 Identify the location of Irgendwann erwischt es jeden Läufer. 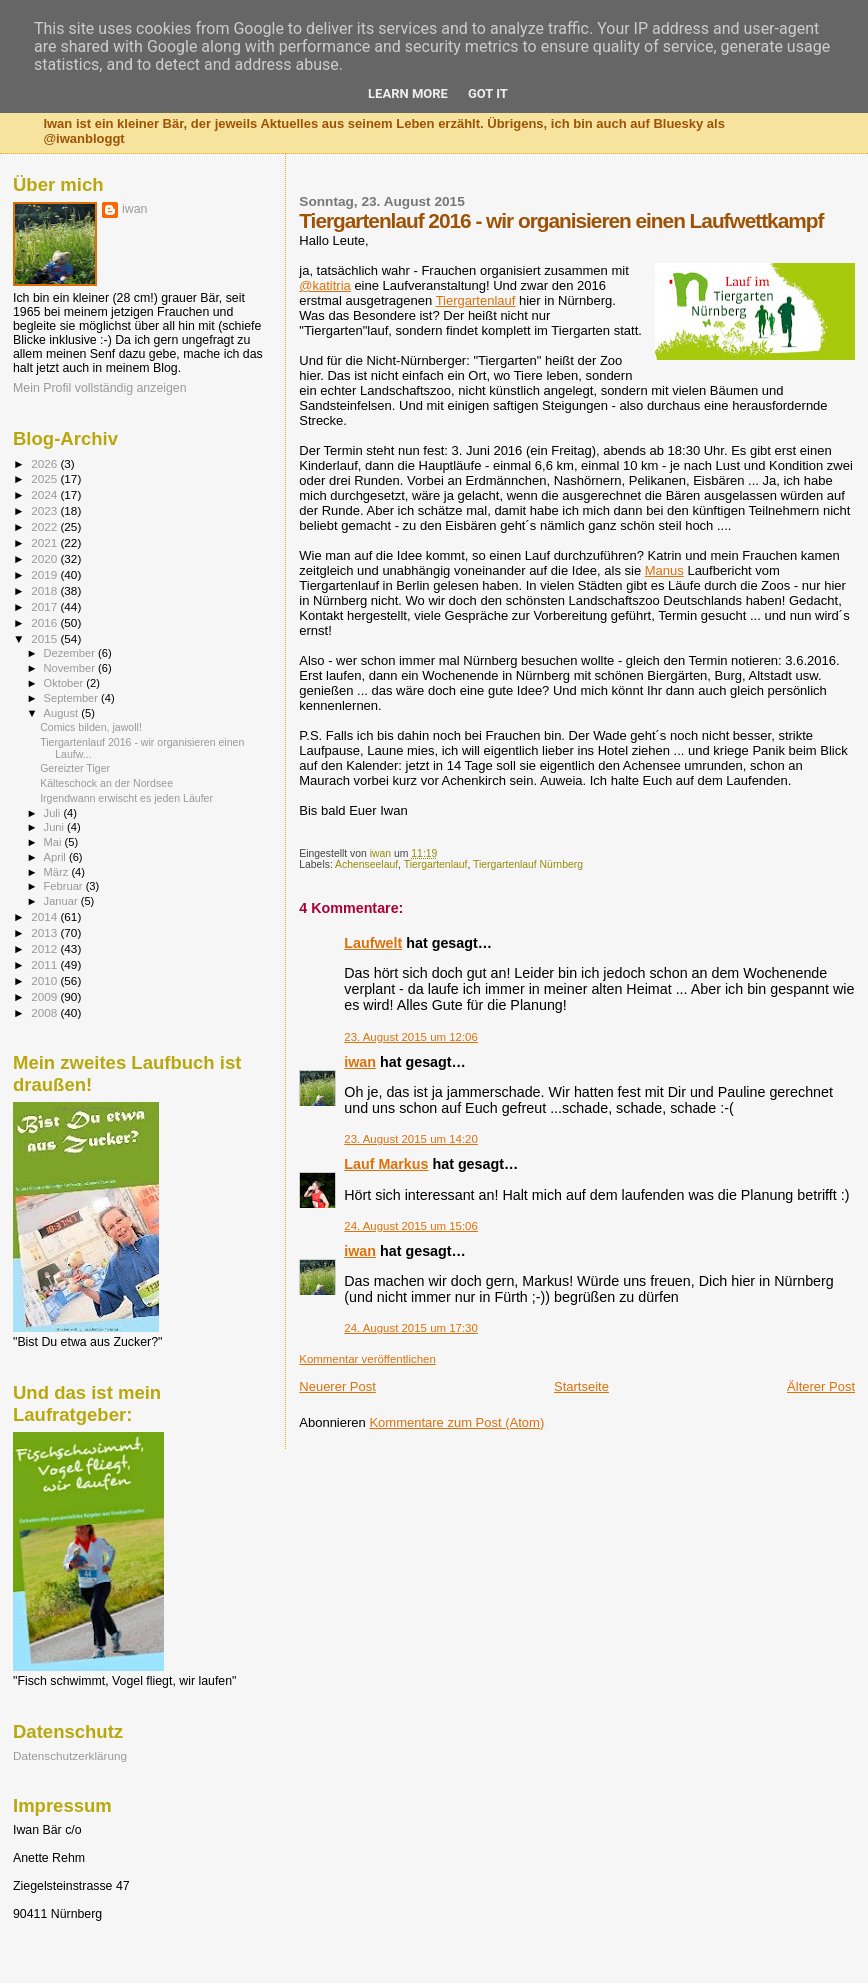
(126, 798).